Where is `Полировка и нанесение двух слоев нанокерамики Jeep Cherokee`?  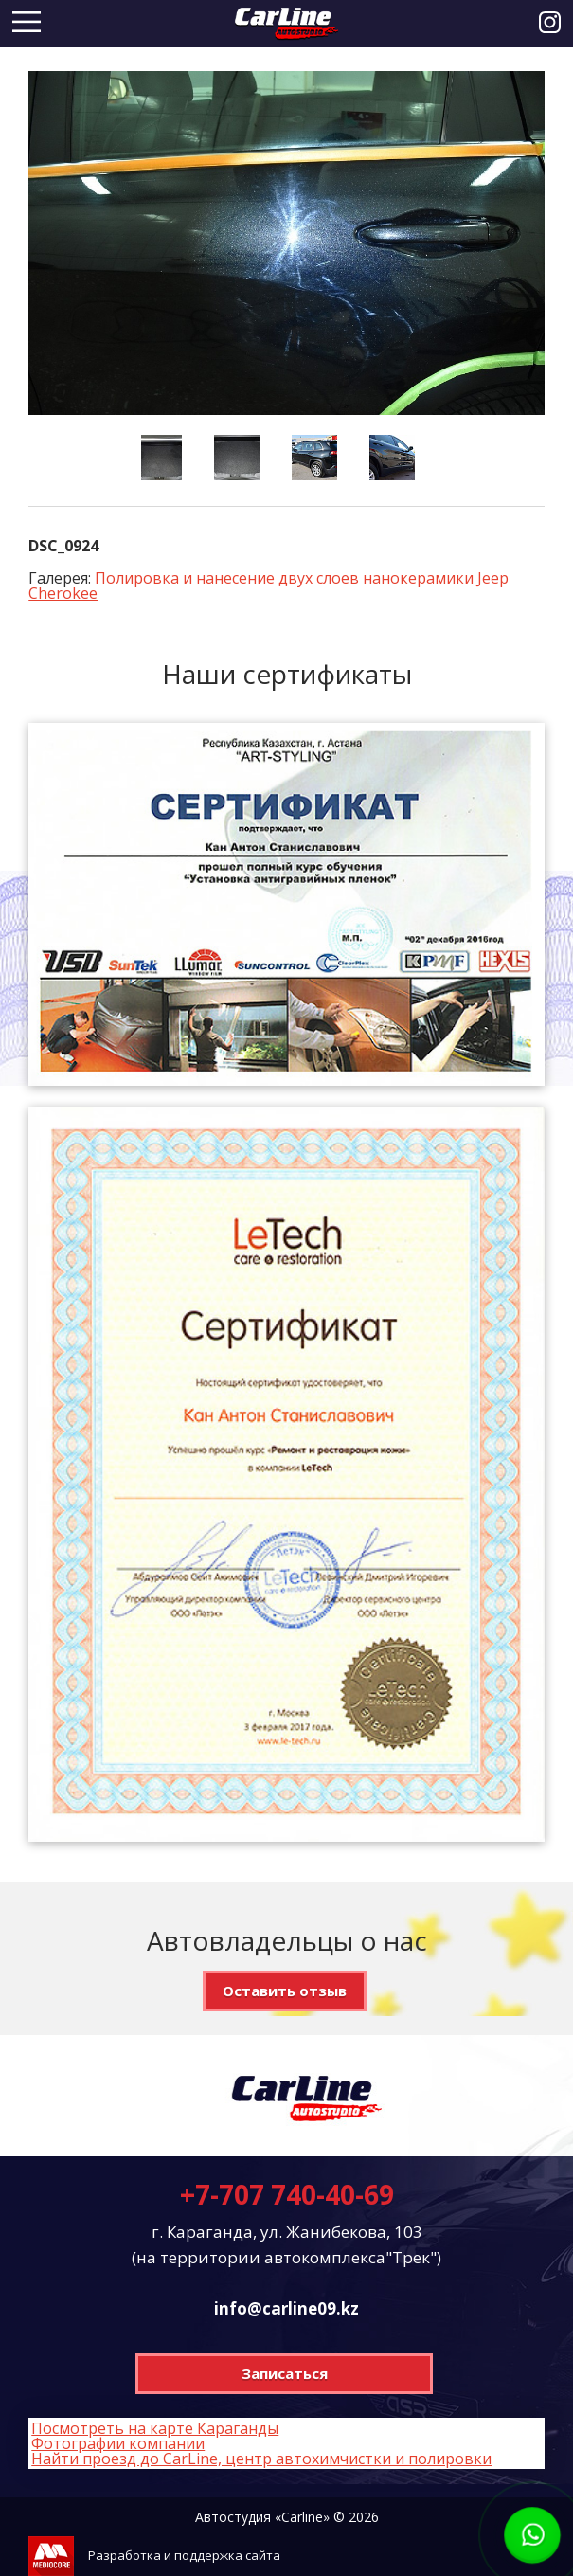 Полировка и нанесение двух слоев нанокерамики Jeep Cherokee is located at coordinates (268, 585).